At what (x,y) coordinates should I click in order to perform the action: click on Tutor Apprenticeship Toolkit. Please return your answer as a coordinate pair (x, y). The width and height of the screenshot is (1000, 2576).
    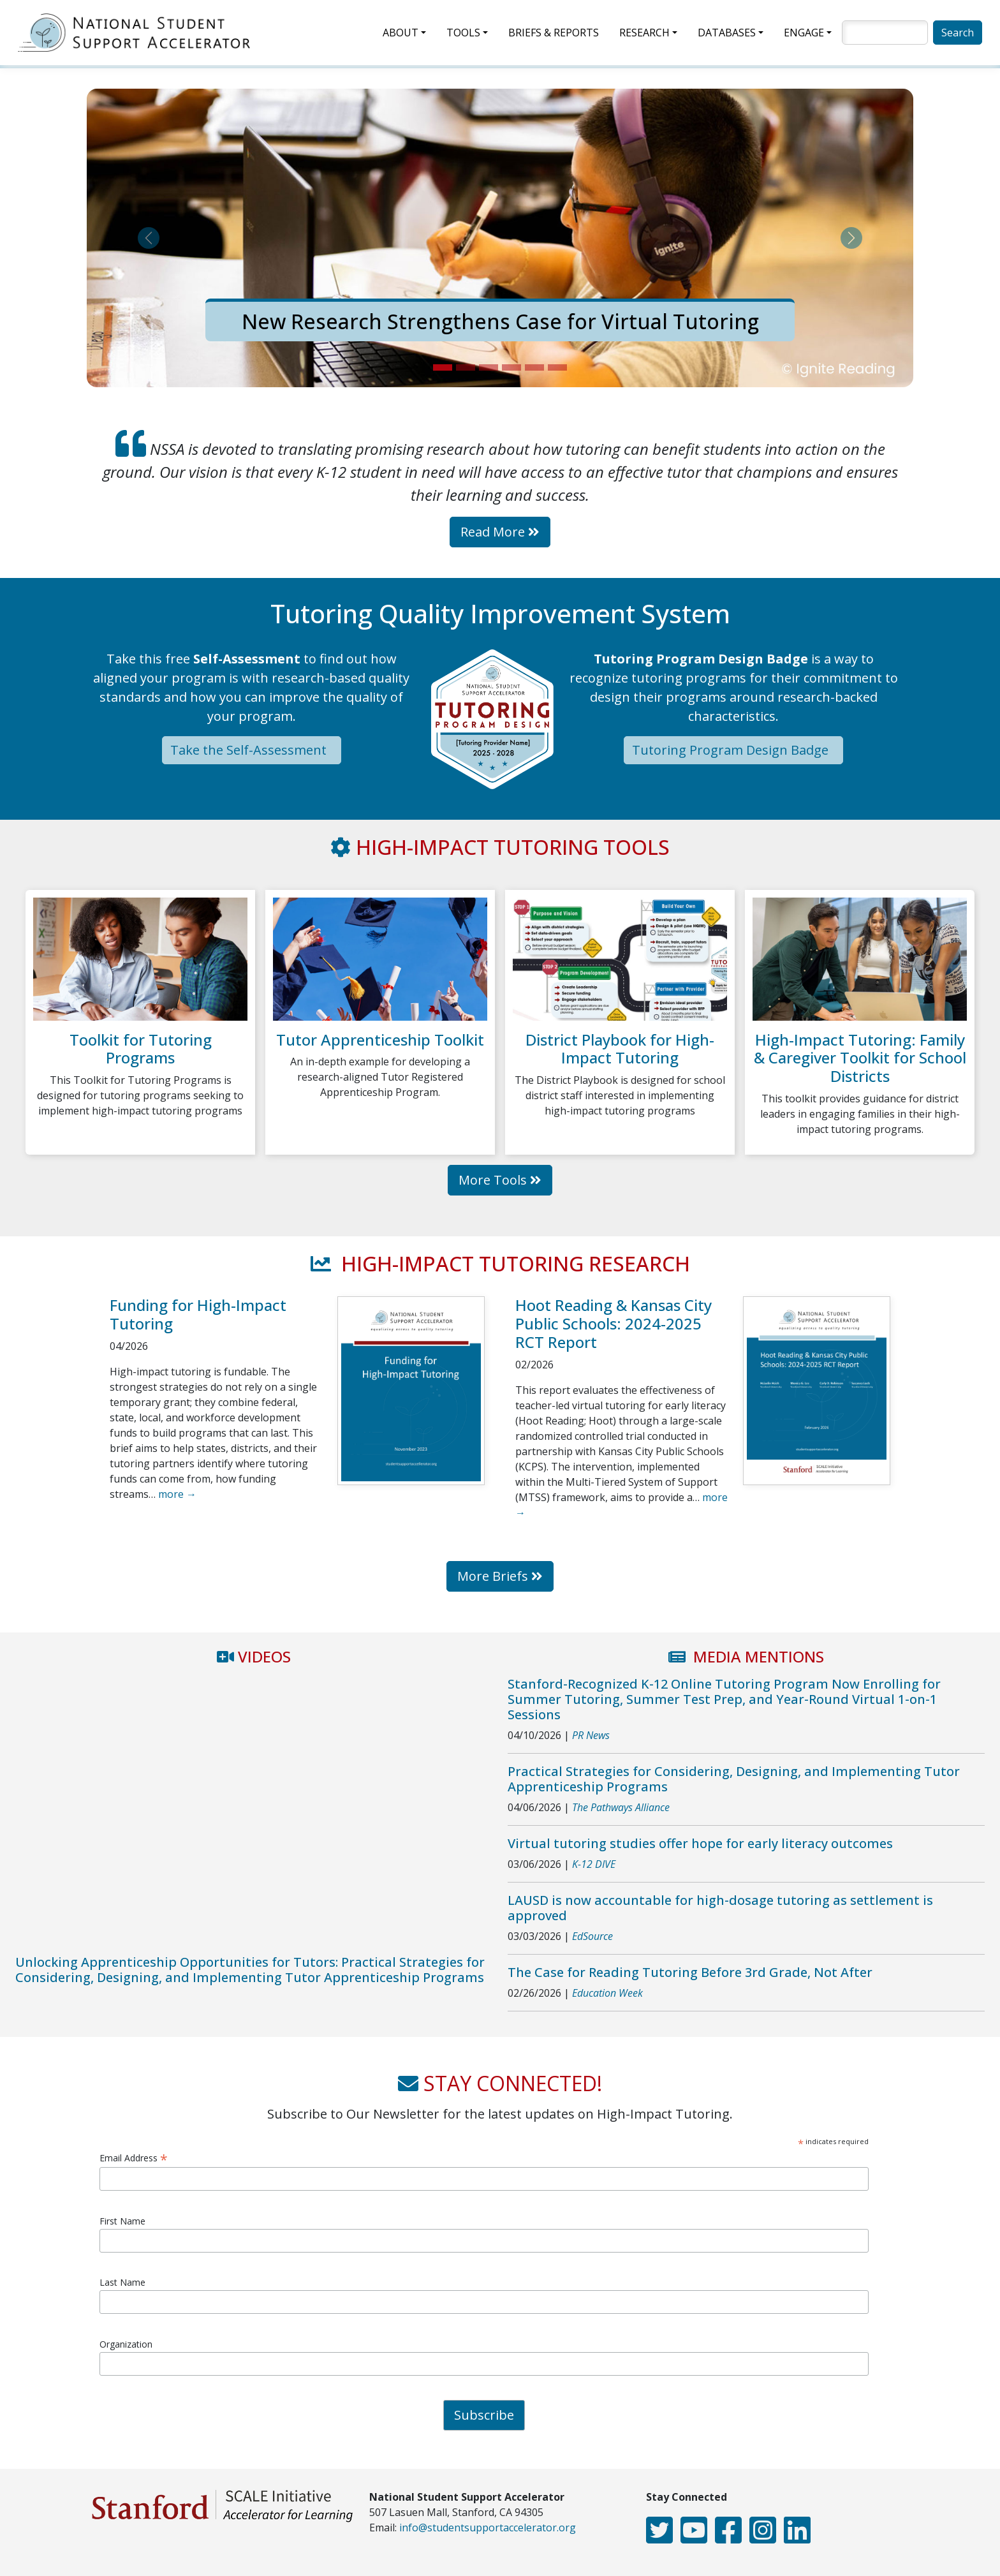
    Looking at the image, I should click on (380, 1039).